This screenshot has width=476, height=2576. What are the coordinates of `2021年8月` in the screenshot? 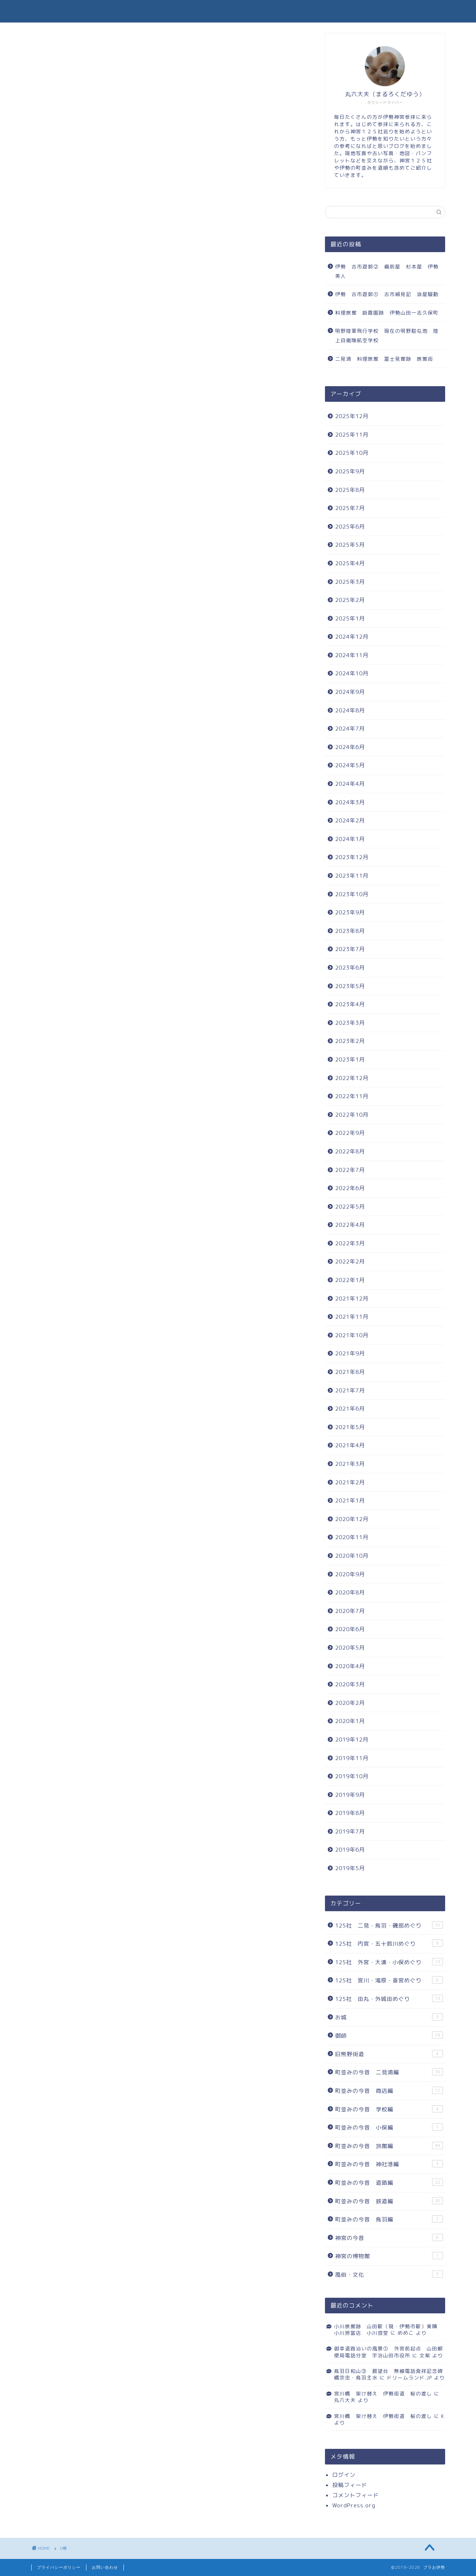 It's located at (350, 1372).